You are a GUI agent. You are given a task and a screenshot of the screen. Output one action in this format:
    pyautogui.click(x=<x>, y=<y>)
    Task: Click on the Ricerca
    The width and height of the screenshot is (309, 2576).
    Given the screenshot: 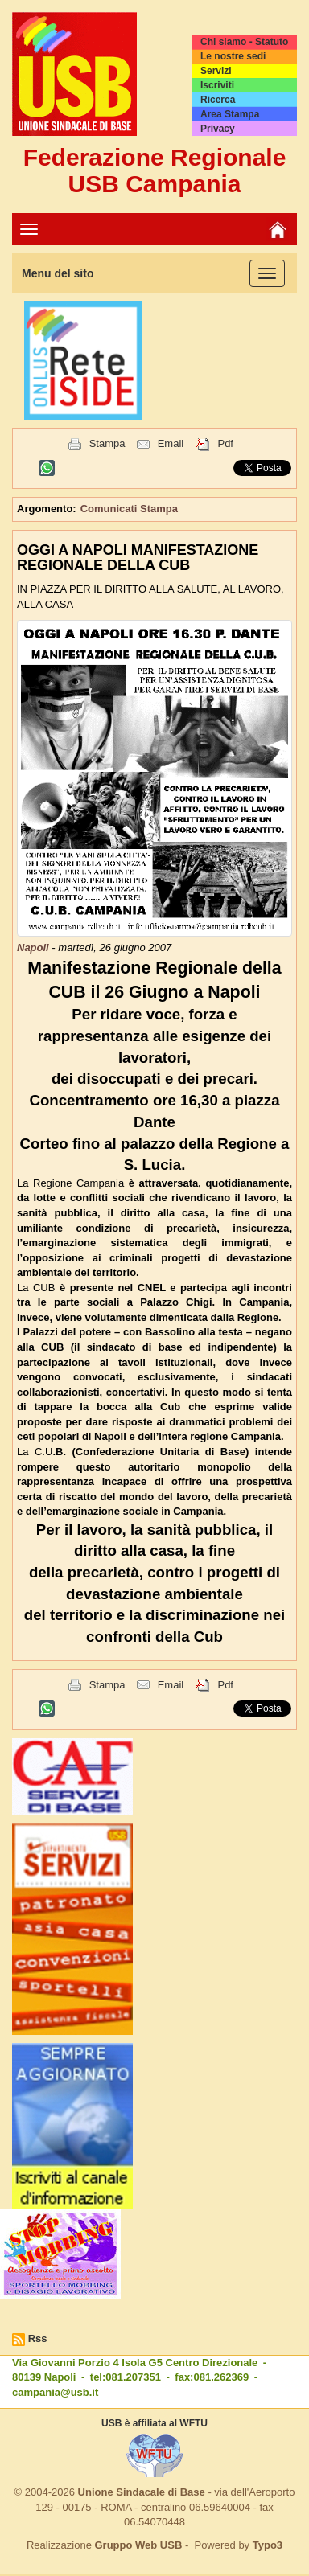 What is the action you would take?
    pyautogui.click(x=217, y=99)
    